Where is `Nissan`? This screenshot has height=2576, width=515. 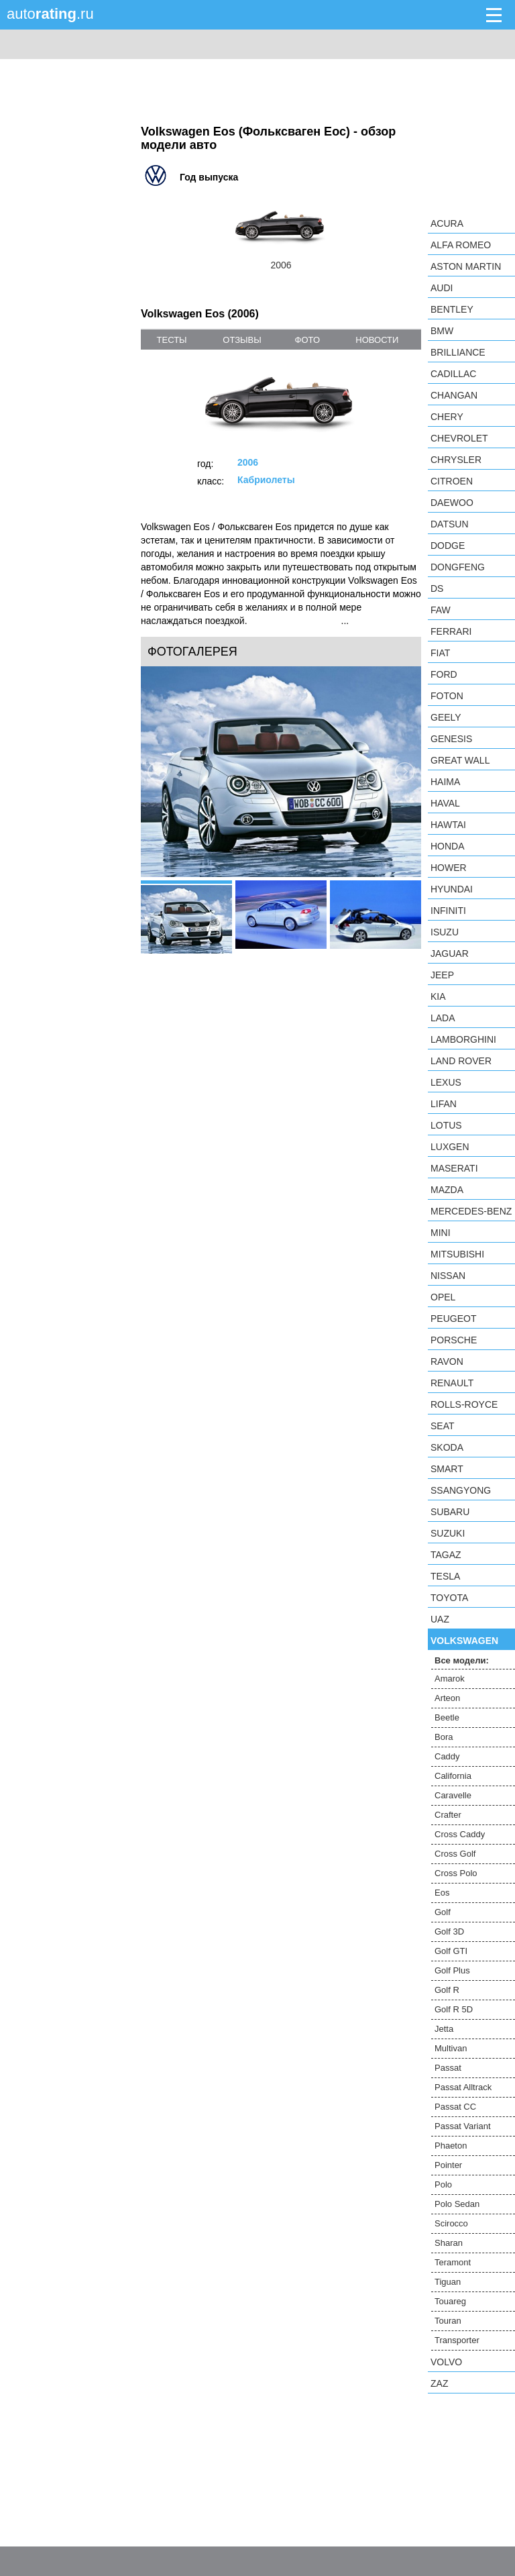 Nissan is located at coordinates (448, 1275).